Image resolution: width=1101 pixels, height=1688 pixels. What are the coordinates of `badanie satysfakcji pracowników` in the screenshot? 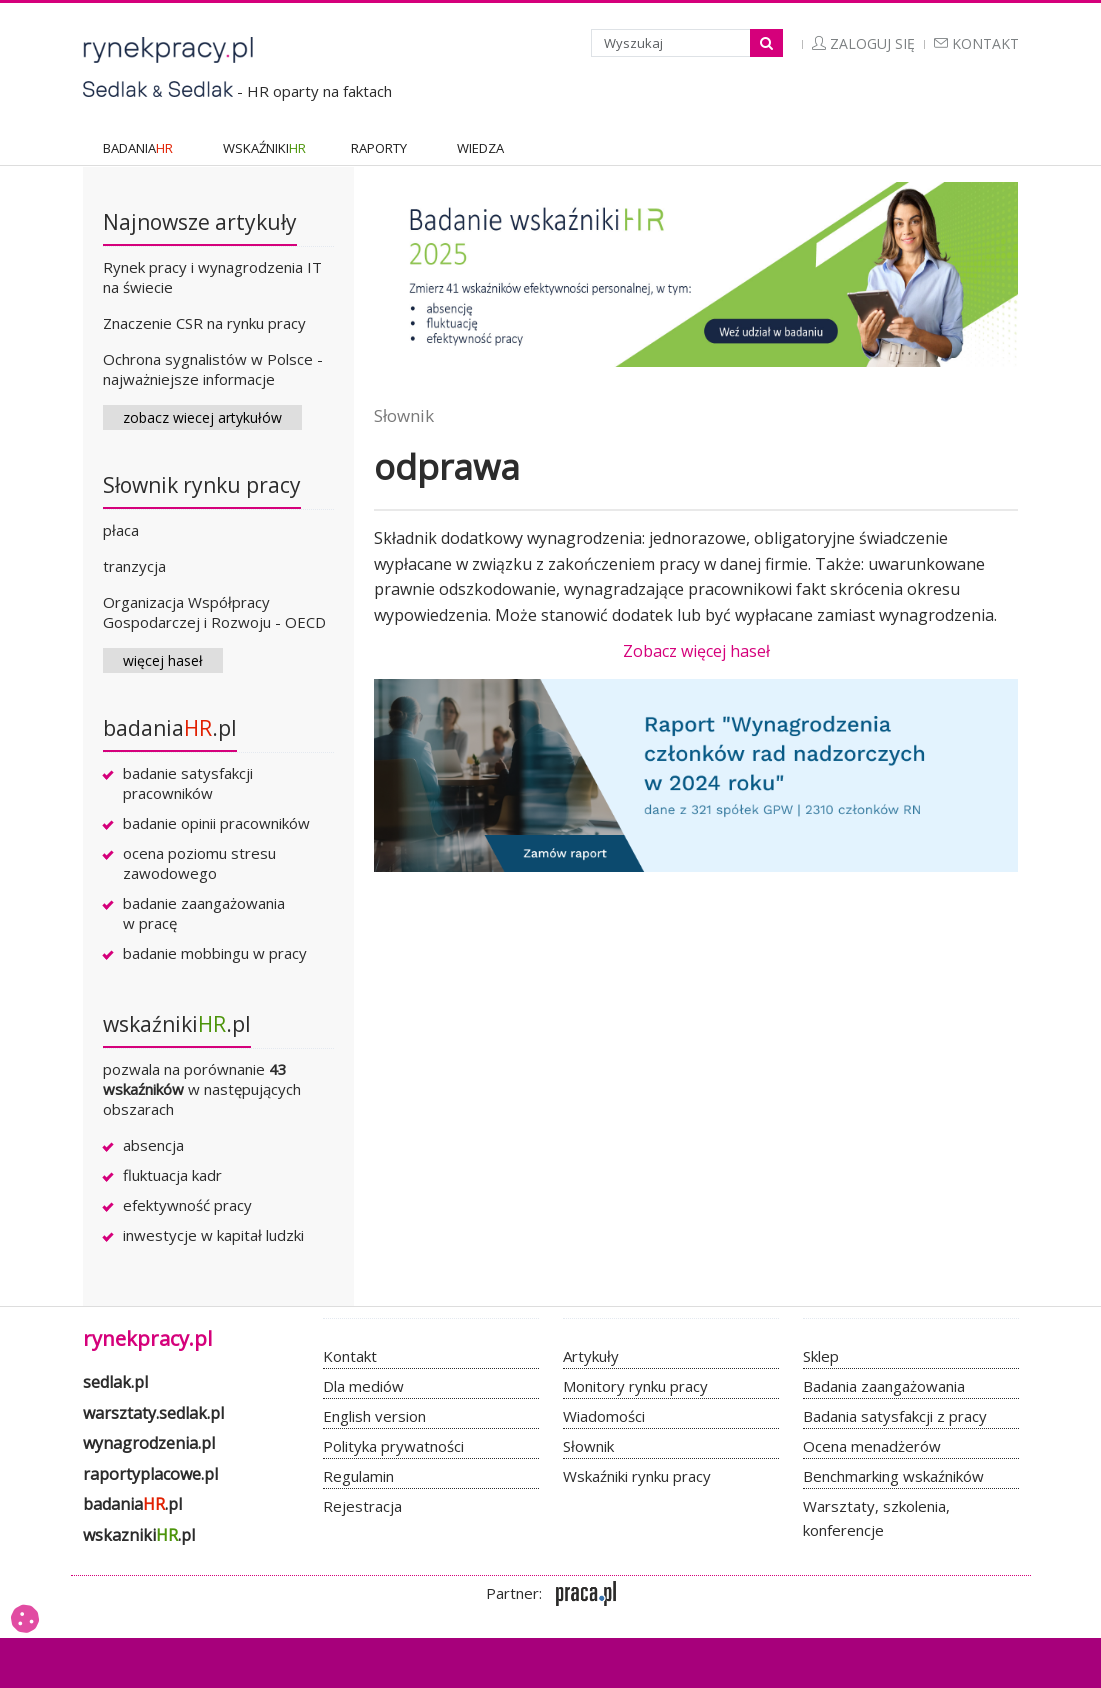 It's located at (188, 783).